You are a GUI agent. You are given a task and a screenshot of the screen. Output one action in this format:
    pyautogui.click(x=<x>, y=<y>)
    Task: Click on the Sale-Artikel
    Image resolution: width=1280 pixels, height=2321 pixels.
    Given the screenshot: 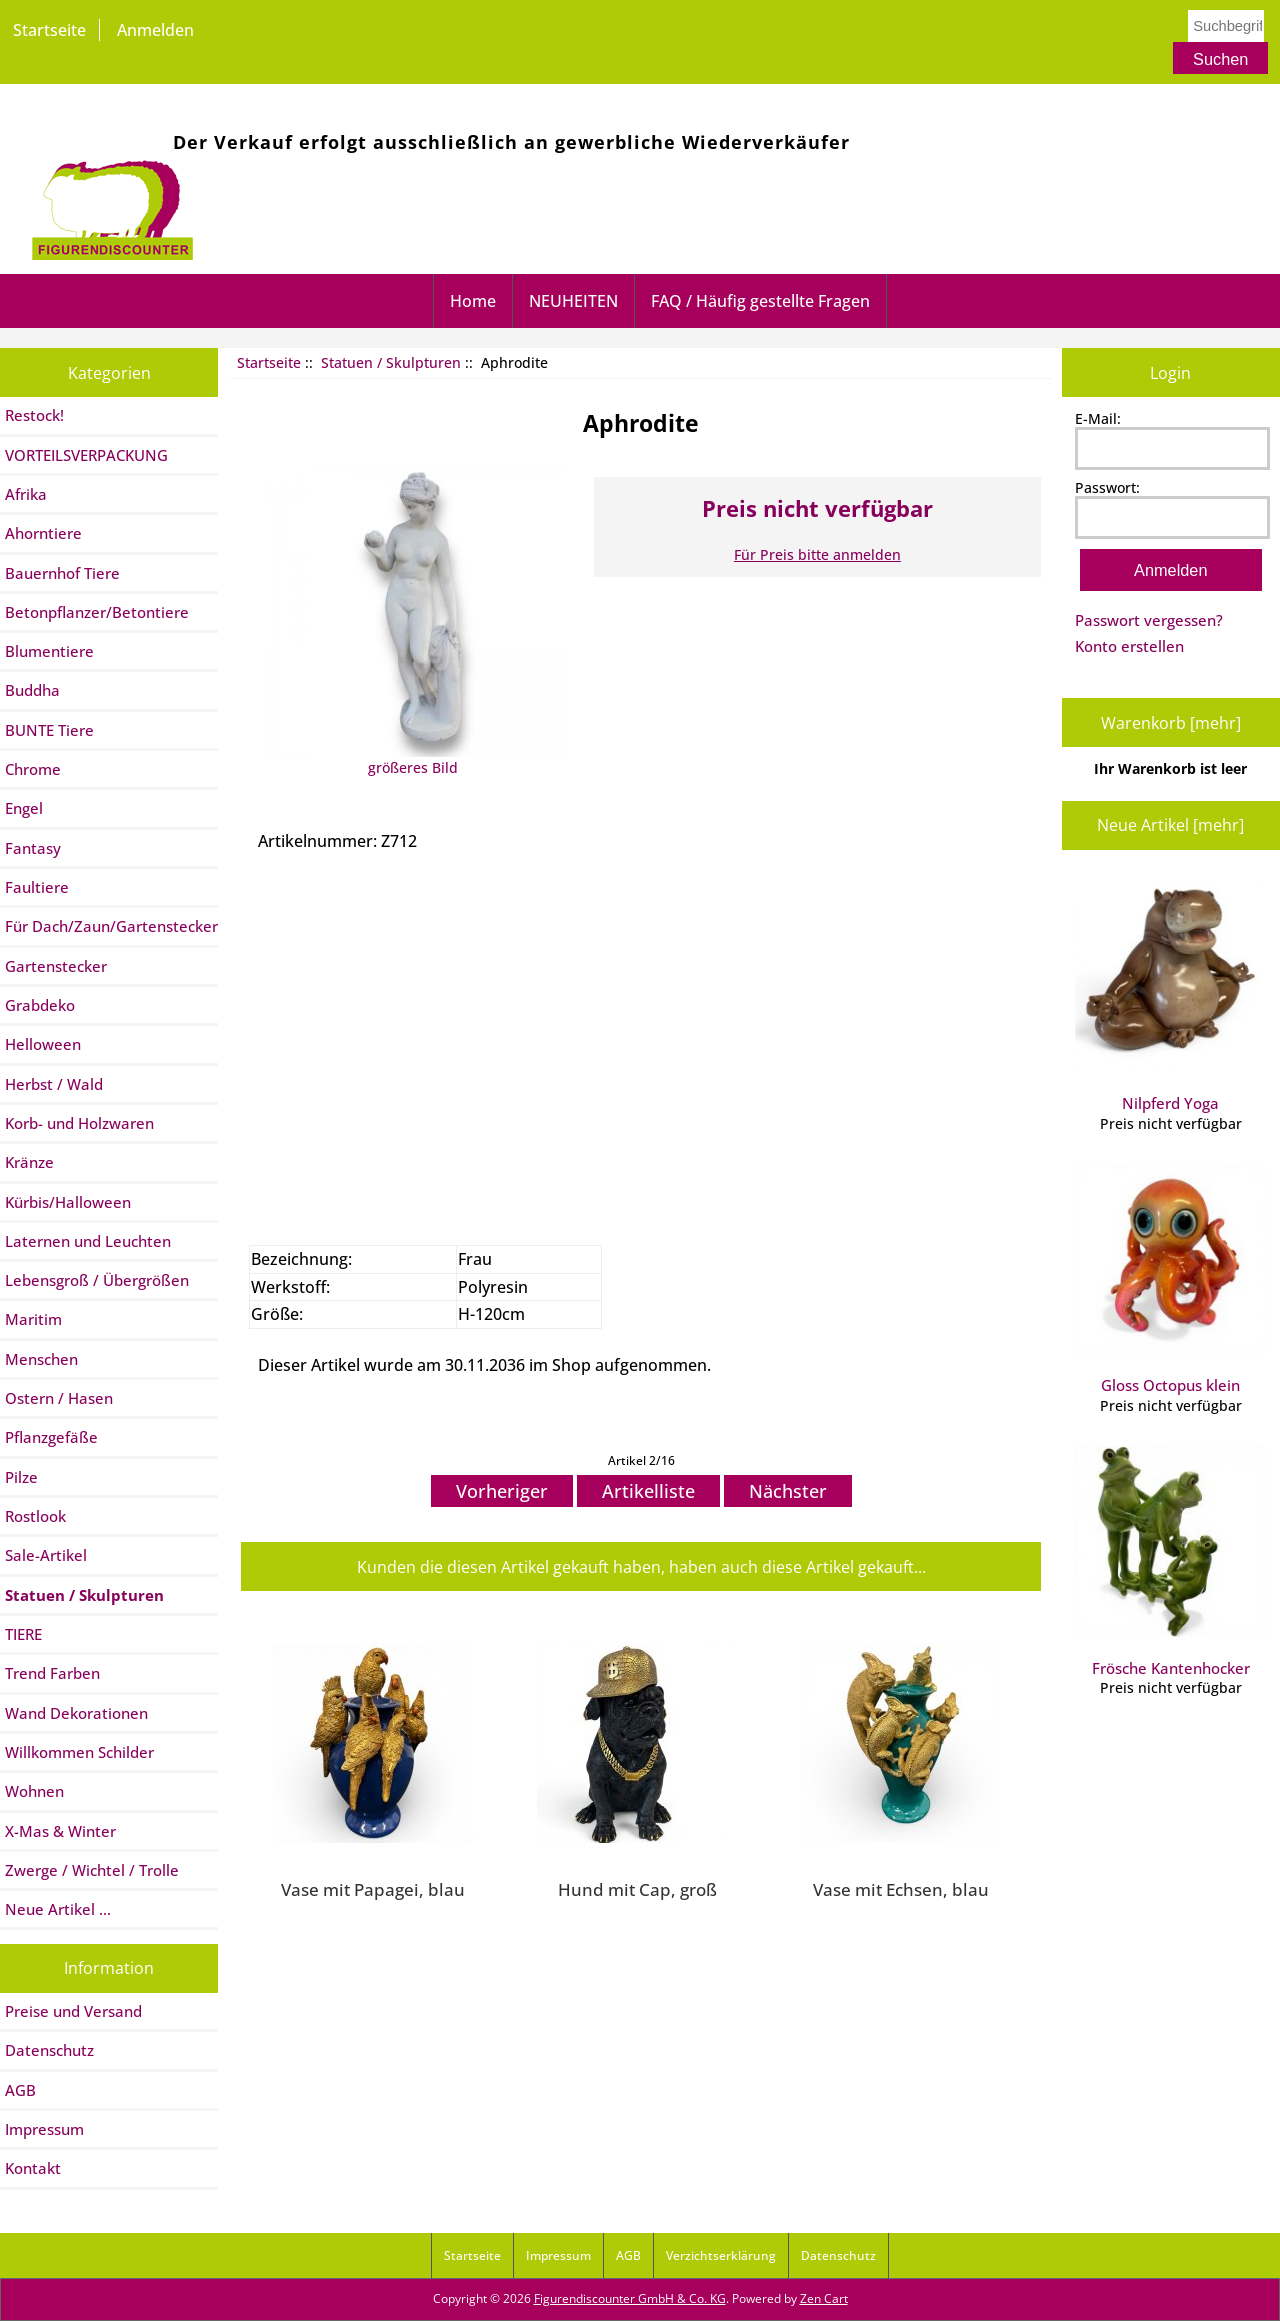 What is the action you would take?
    pyautogui.click(x=46, y=1555)
    